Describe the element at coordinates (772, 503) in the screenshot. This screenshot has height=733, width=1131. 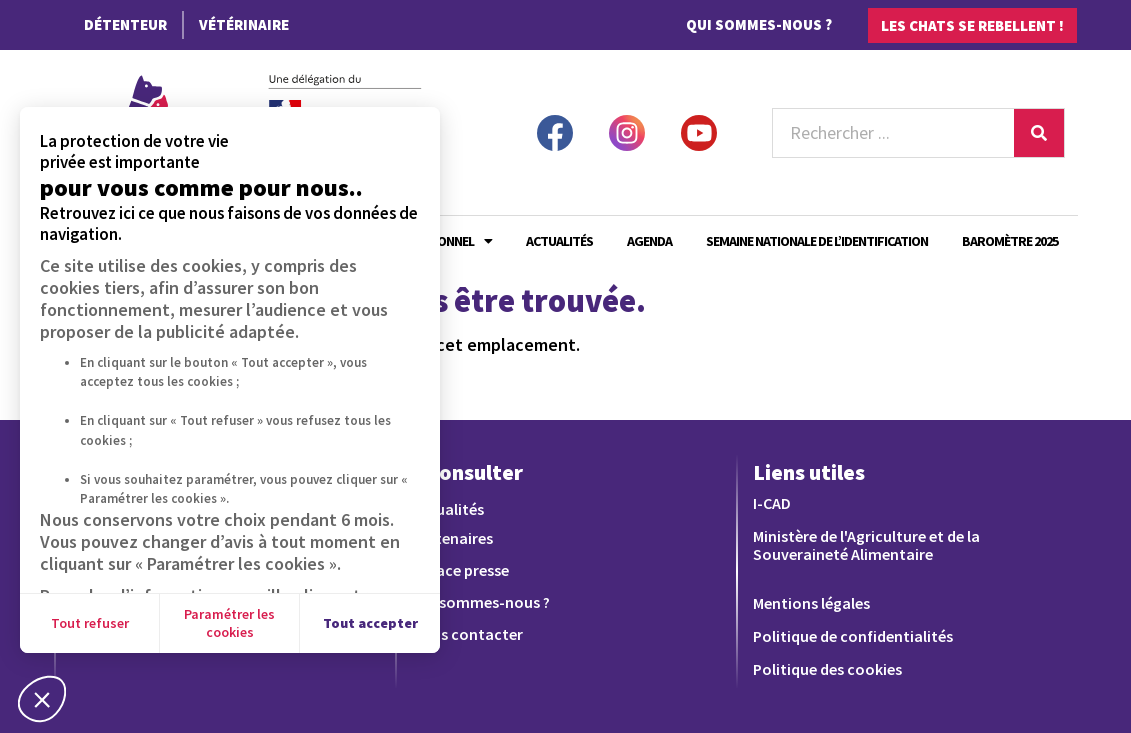
I see `I-CAD` at that location.